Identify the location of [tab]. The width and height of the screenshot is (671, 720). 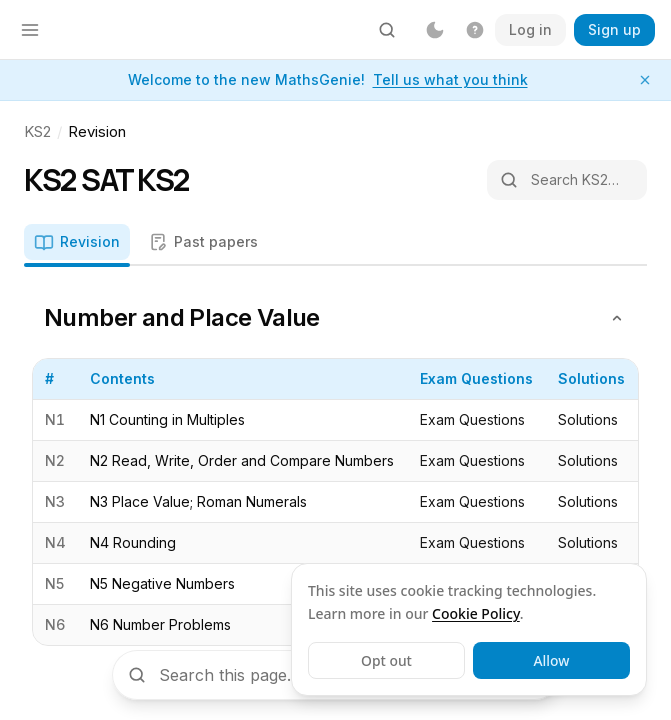
(77, 244).